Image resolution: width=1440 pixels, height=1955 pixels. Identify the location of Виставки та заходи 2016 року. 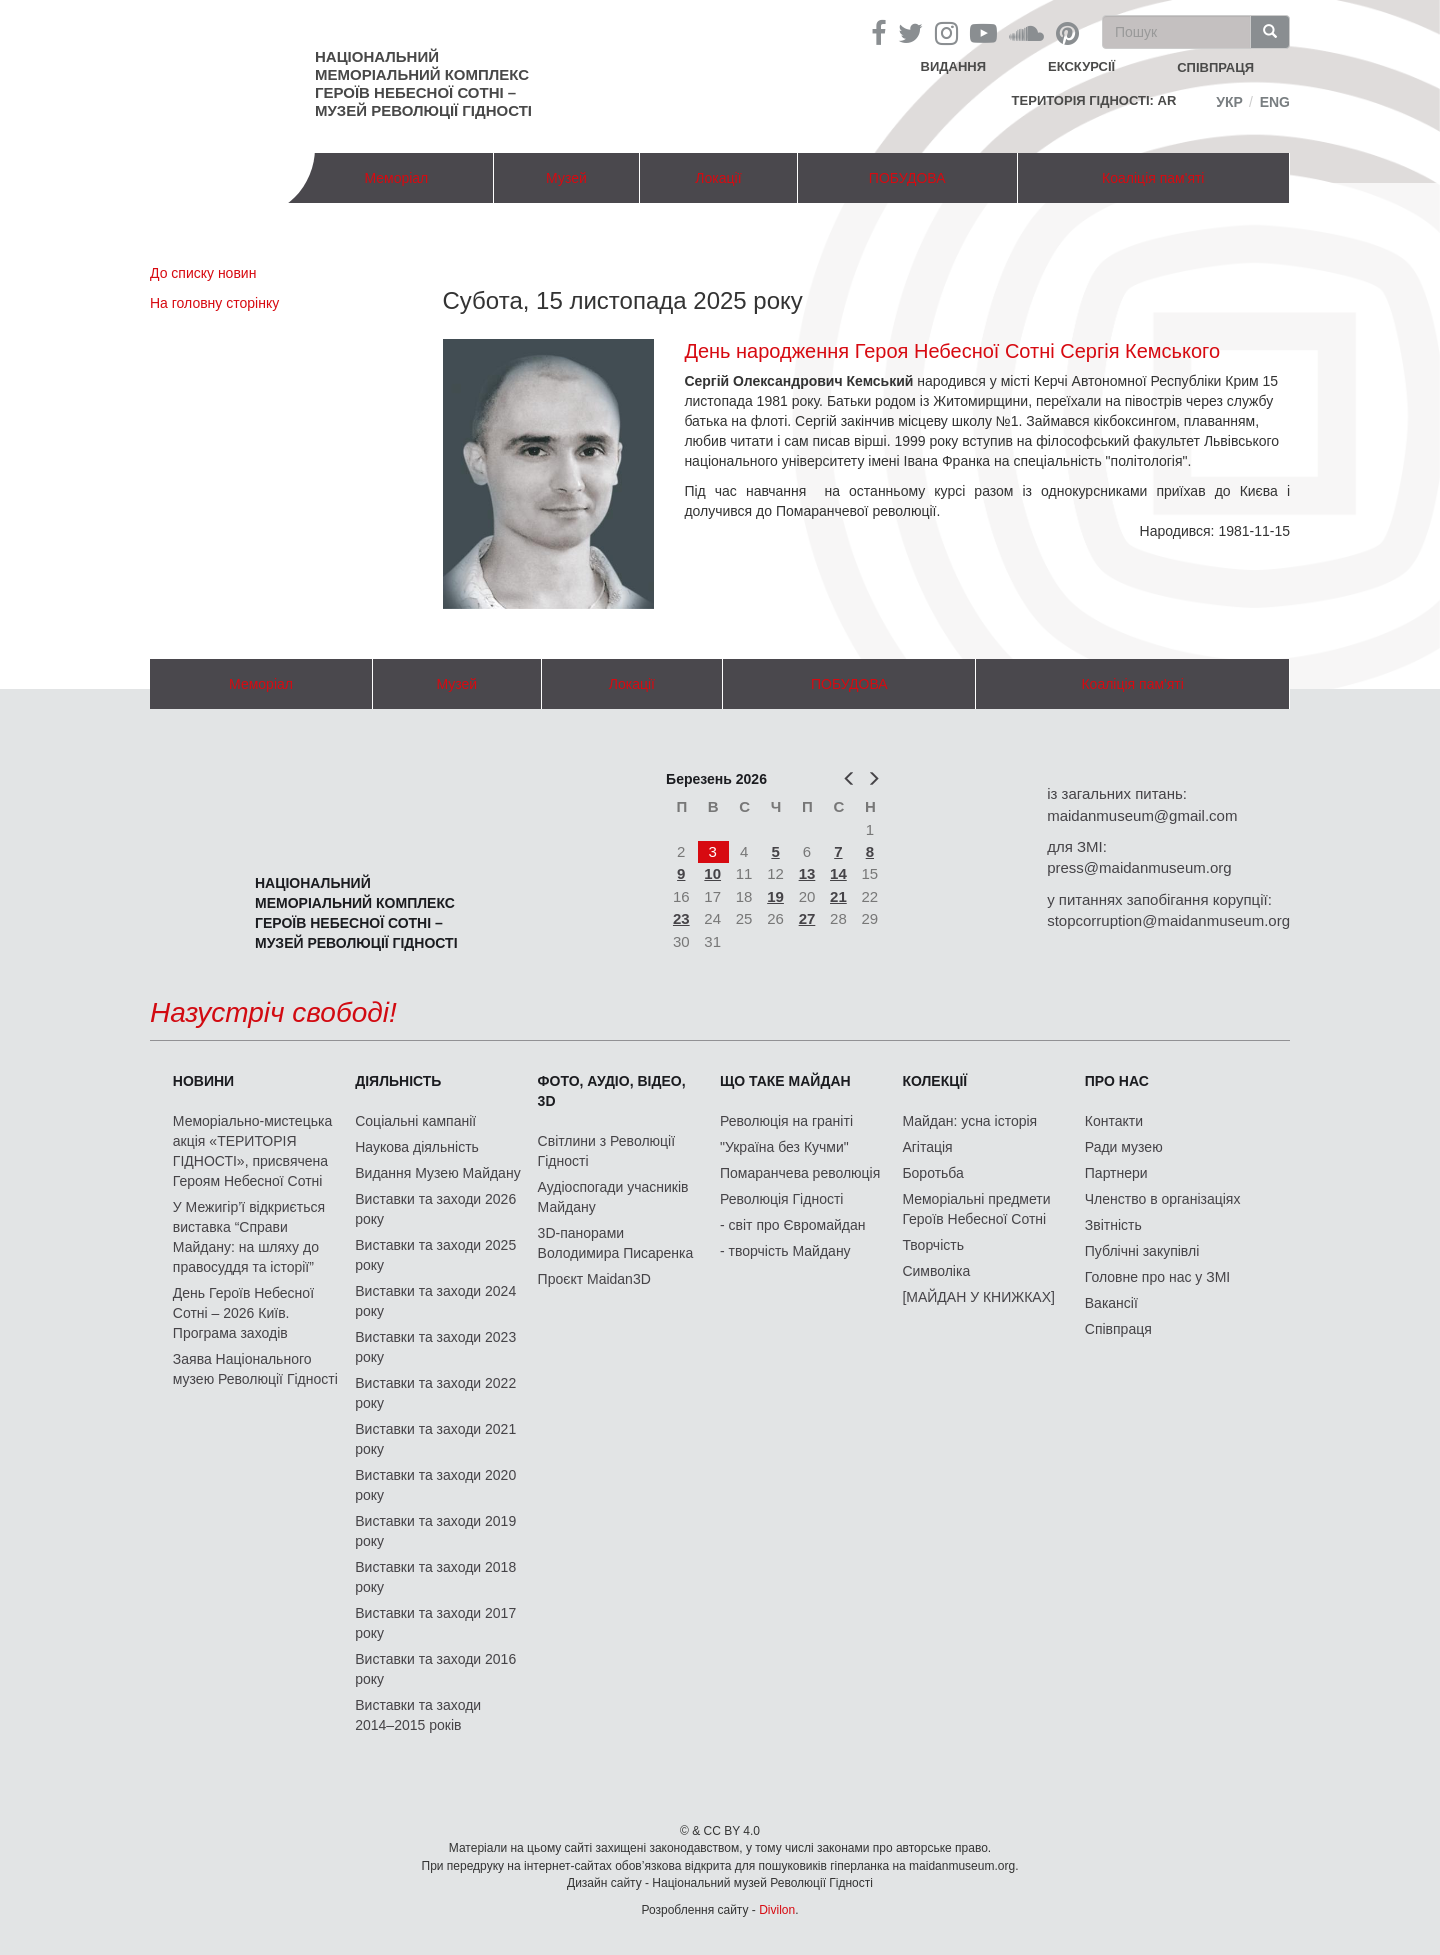
(435, 1669).